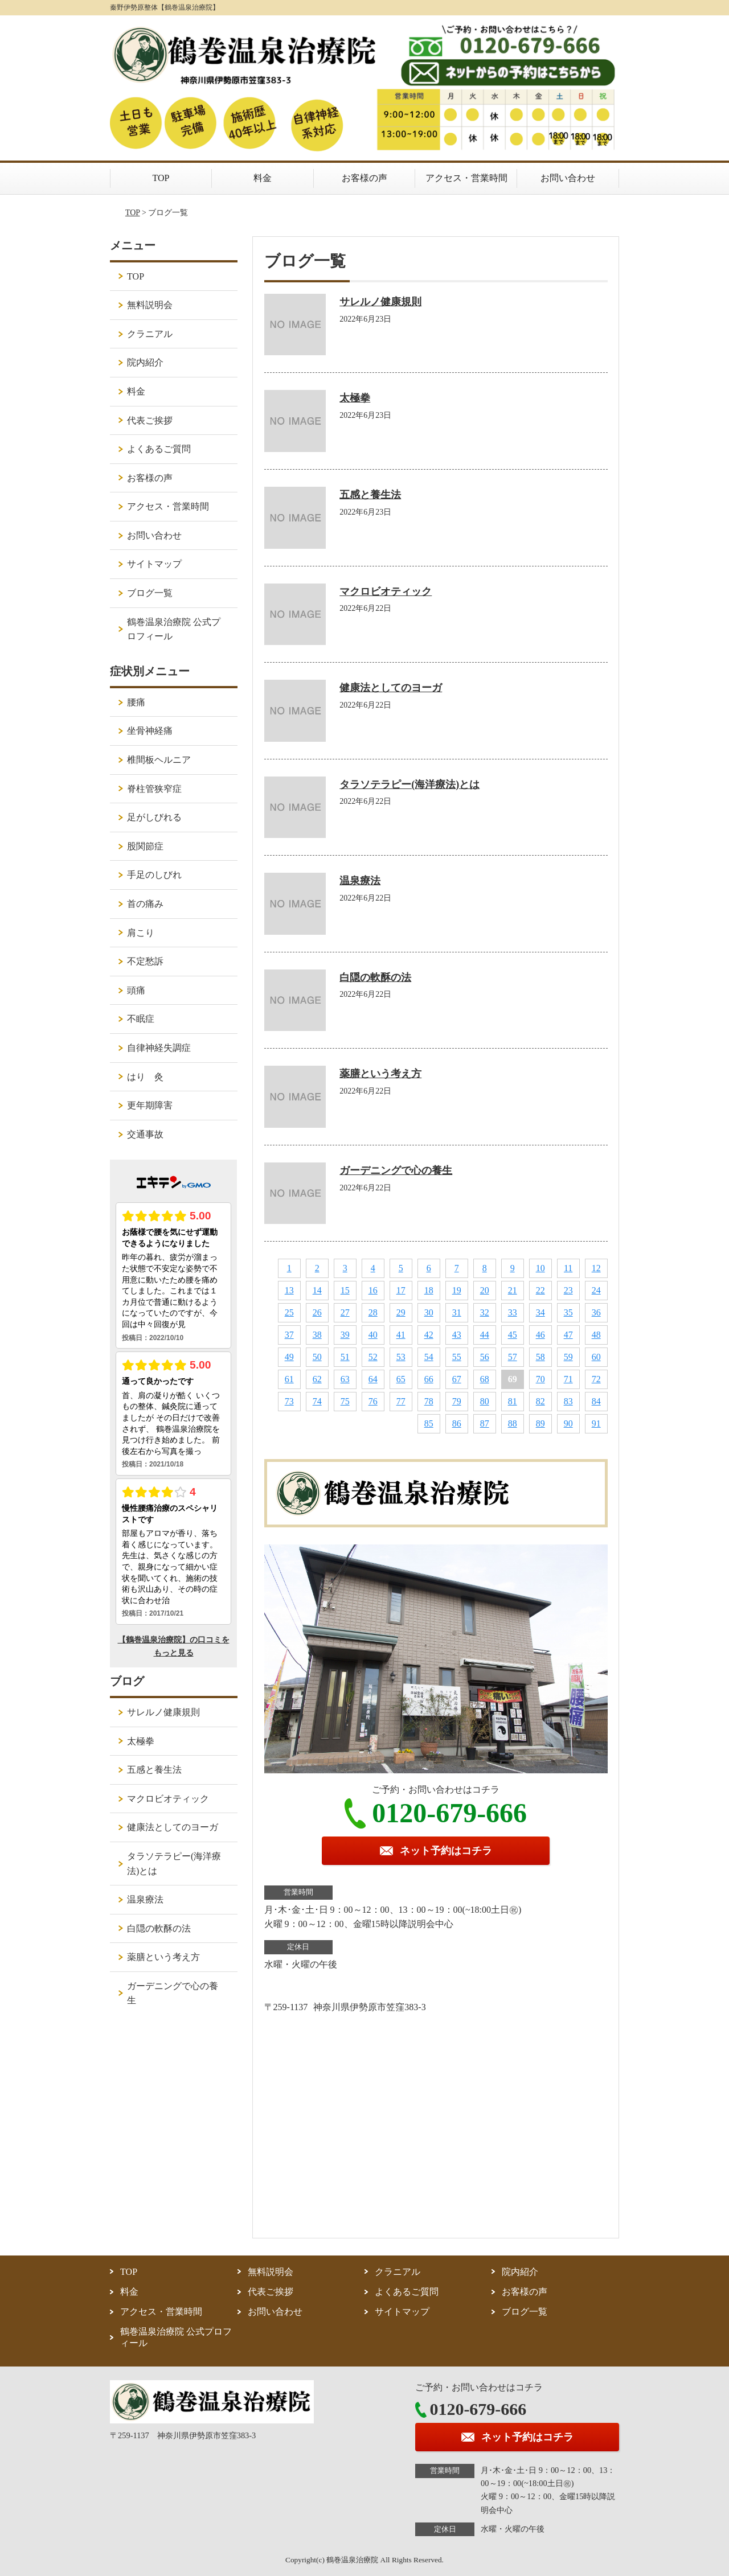 This screenshot has width=729, height=2576. What do you see at coordinates (364, 178) in the screenshot?
I see `お客様の声` at bounding box center [364, 178].